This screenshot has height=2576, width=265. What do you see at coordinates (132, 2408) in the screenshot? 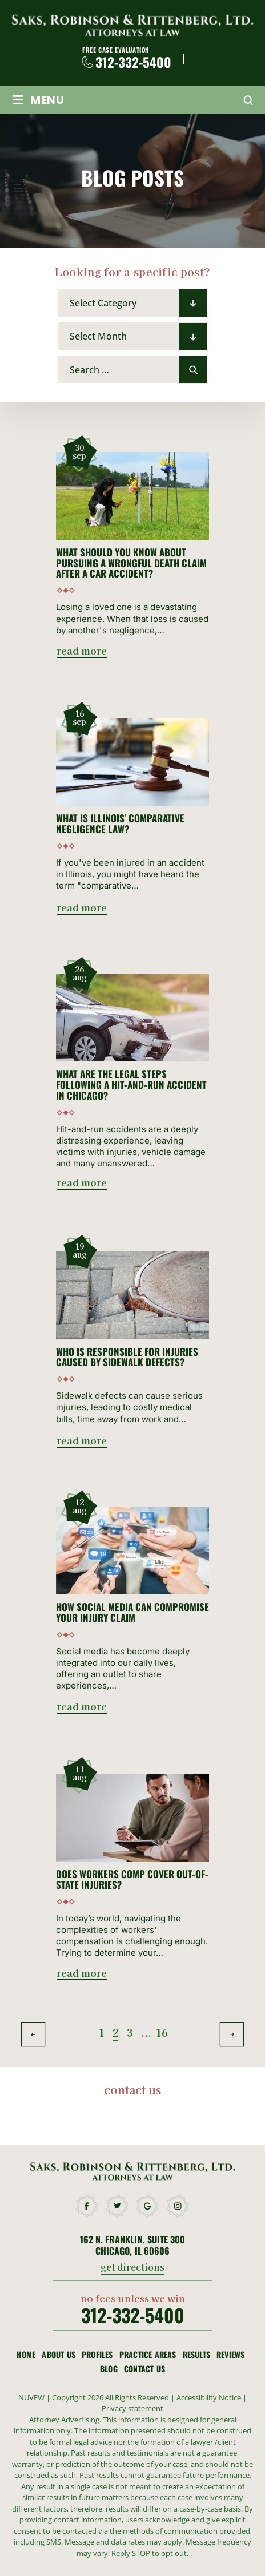
I see `Privacy statement` at bounding box center [132, 2408].